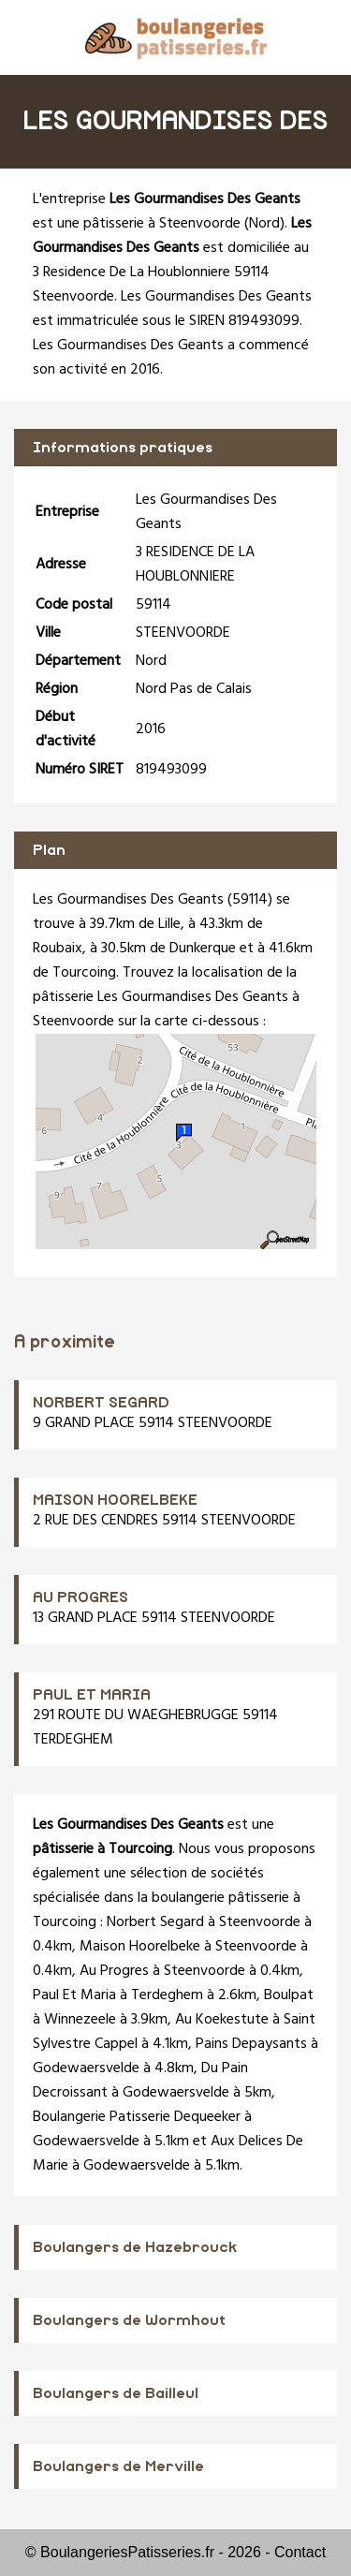 Image resolution: width=351 pixels, height=2576 pixels. What do you see at coordinates (92, 1694) in the screenshot?
I see `PAUL ET MARIA` at bounding box center [92, 1694].